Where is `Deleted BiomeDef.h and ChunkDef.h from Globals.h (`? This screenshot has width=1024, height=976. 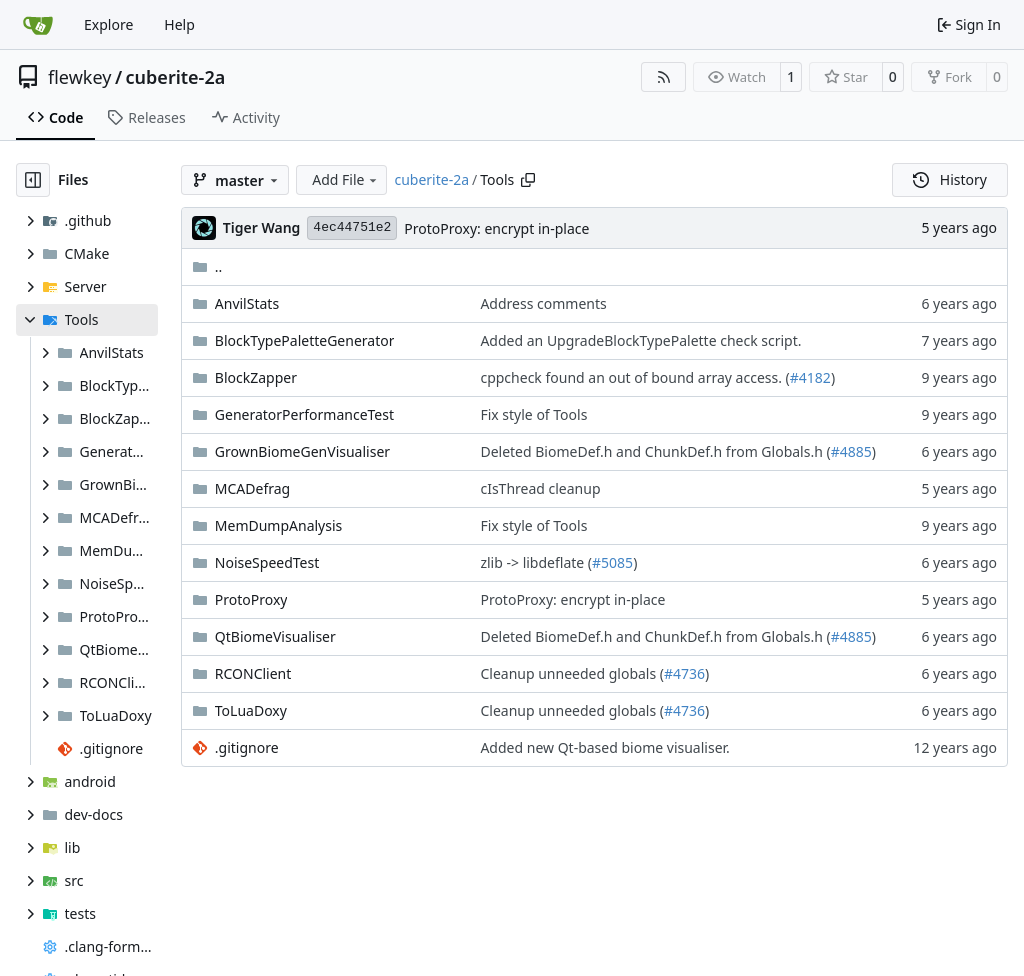 Deleted BiomeDef.h and ChunkDef.h from Globals.h ( is located at coordinates (655, 451).